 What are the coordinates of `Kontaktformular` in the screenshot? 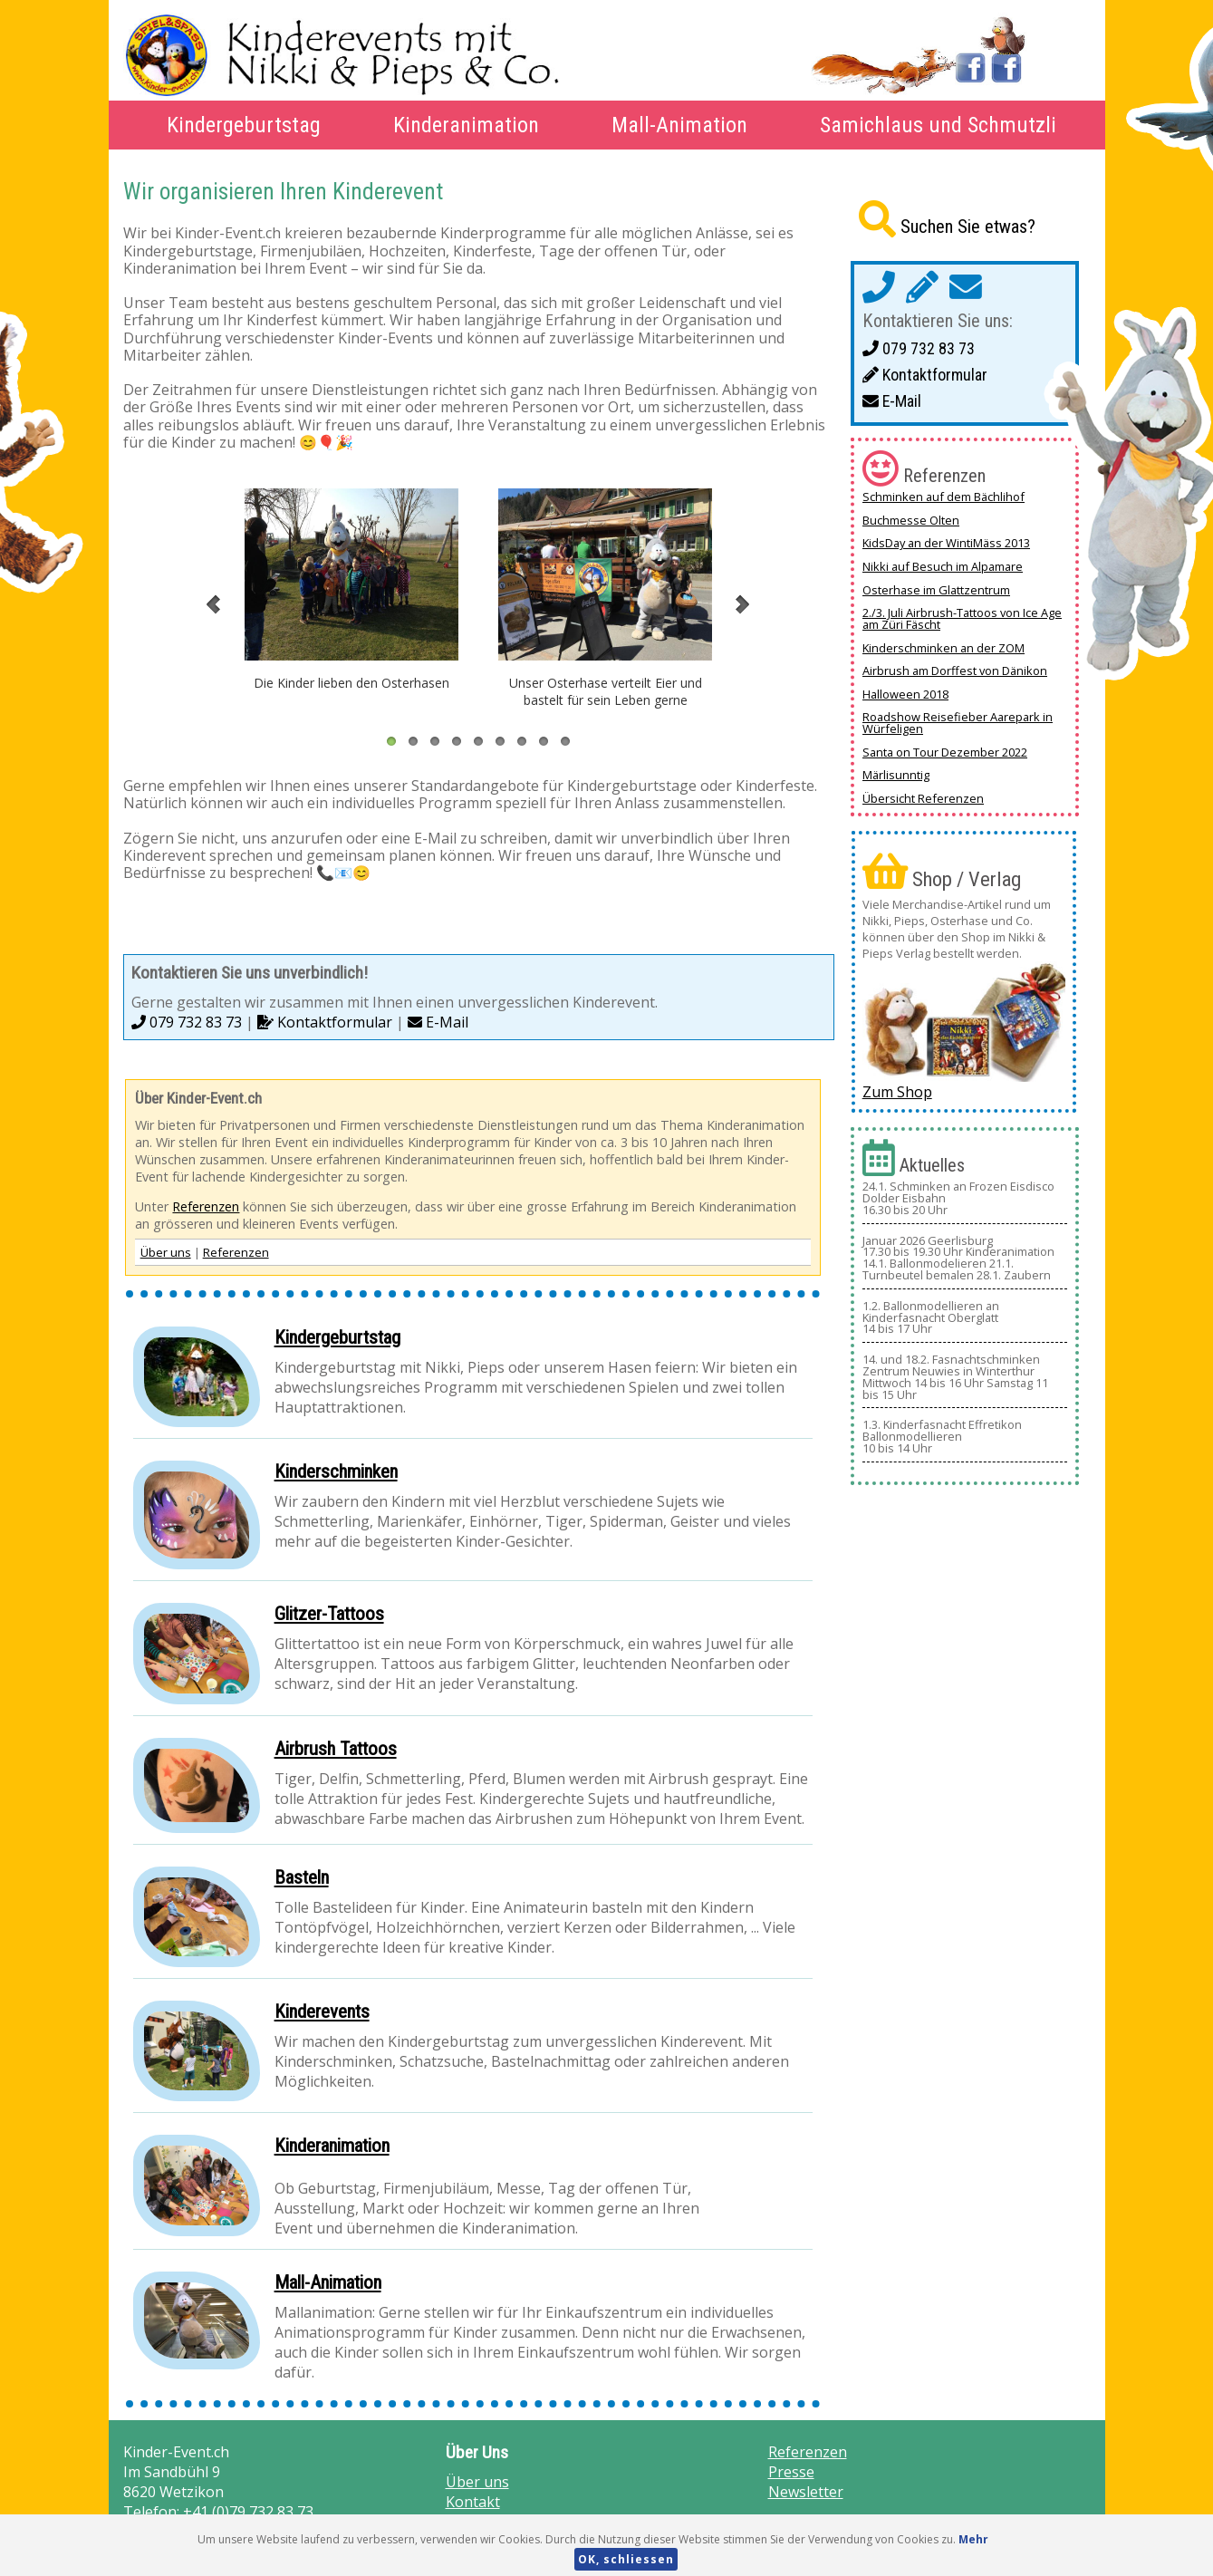 It's located at (324, 1022).